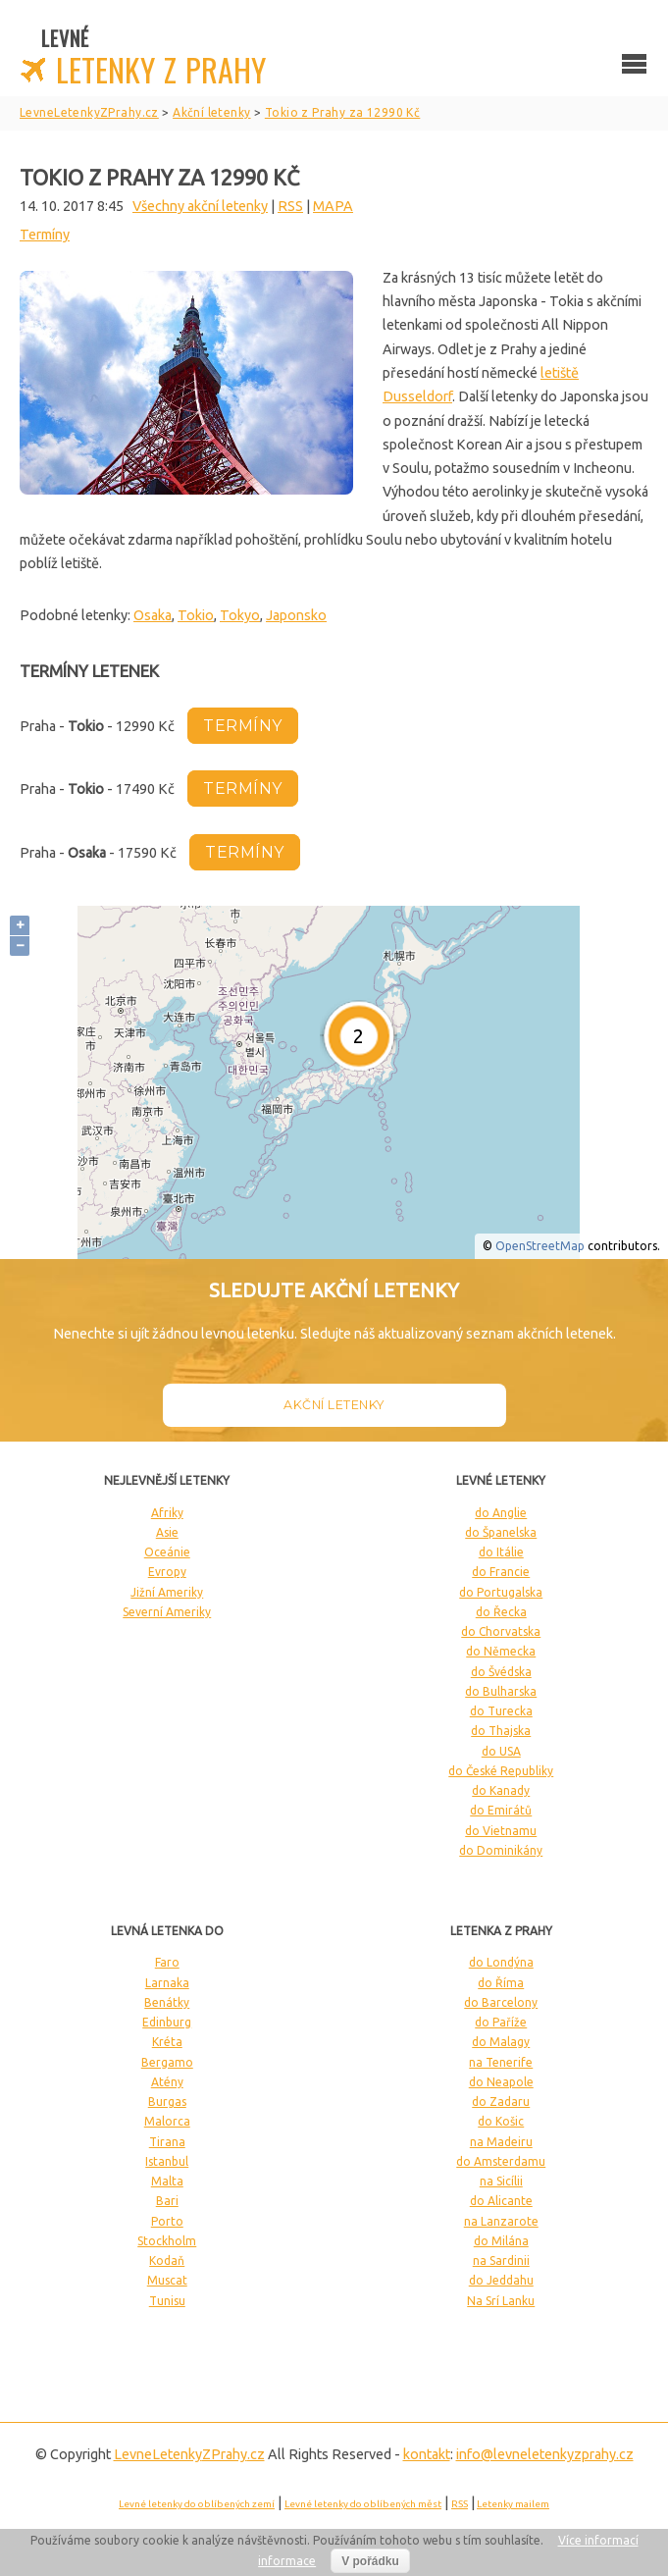 This screenshot has height=2576, width=668. I want to click on Tokyo, so click(240, 615).